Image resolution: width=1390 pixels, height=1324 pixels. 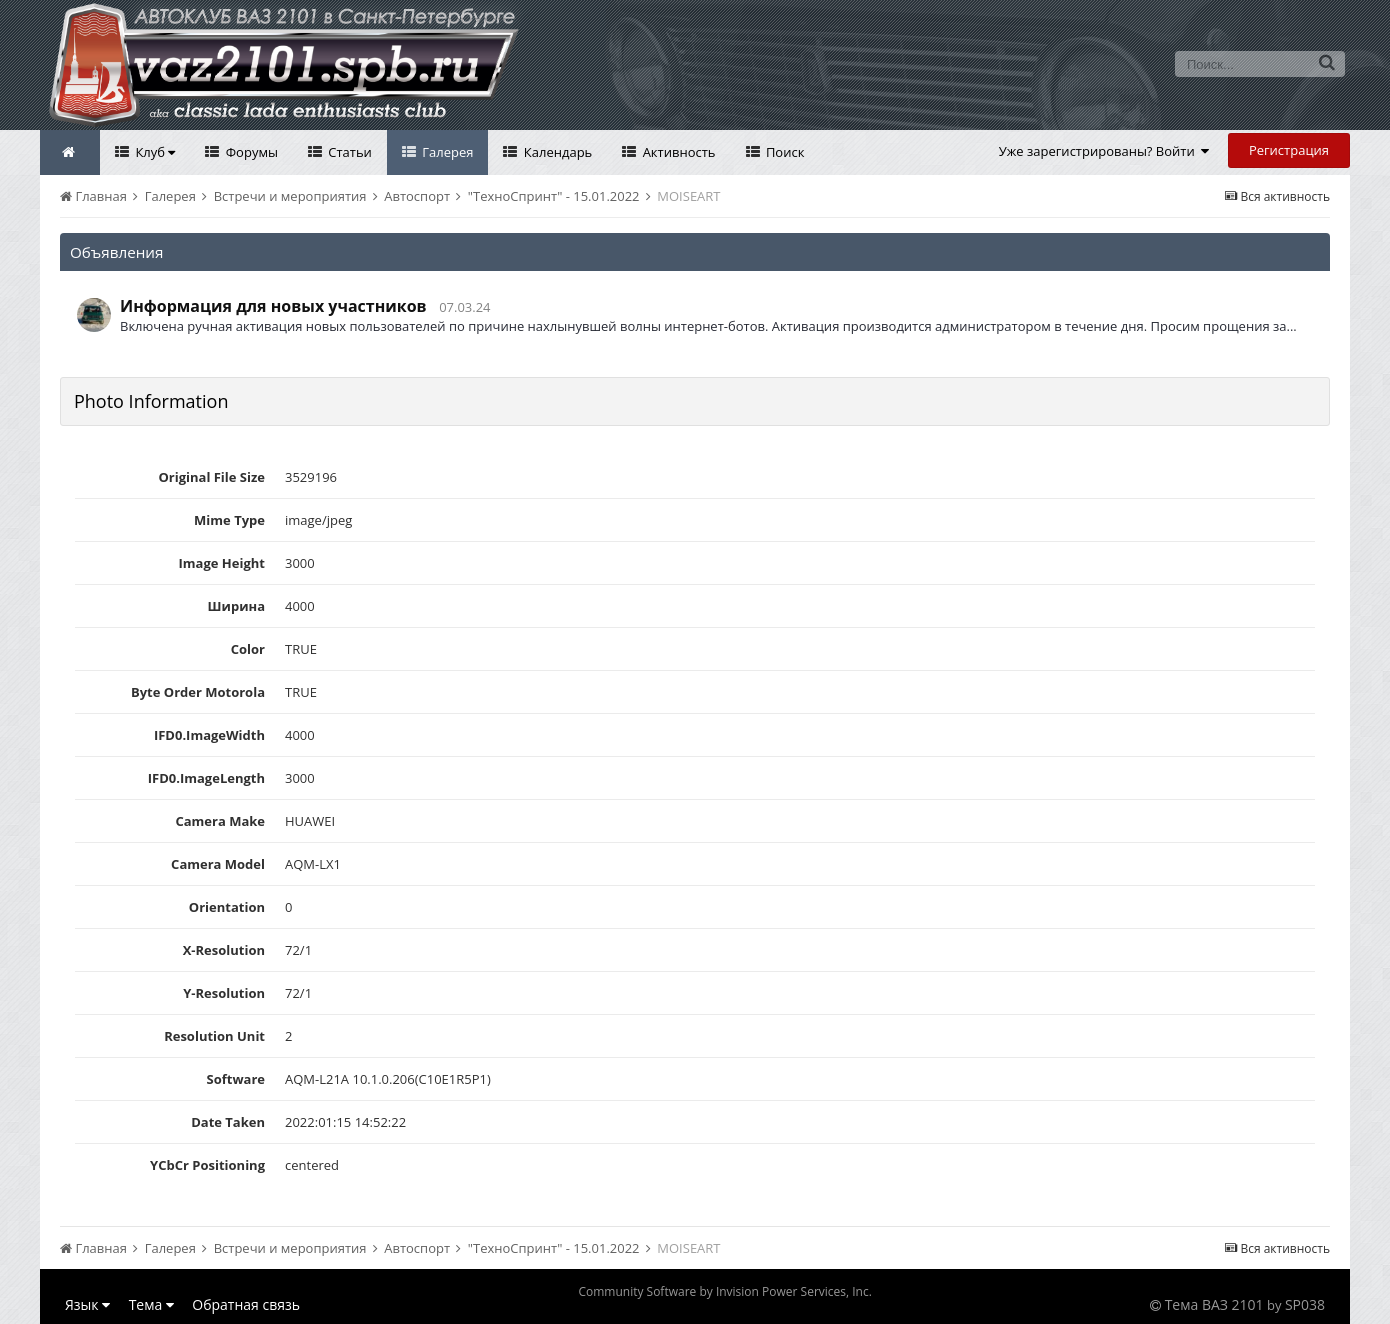 I want to click on SP038, so click(x=1305, y=1304).